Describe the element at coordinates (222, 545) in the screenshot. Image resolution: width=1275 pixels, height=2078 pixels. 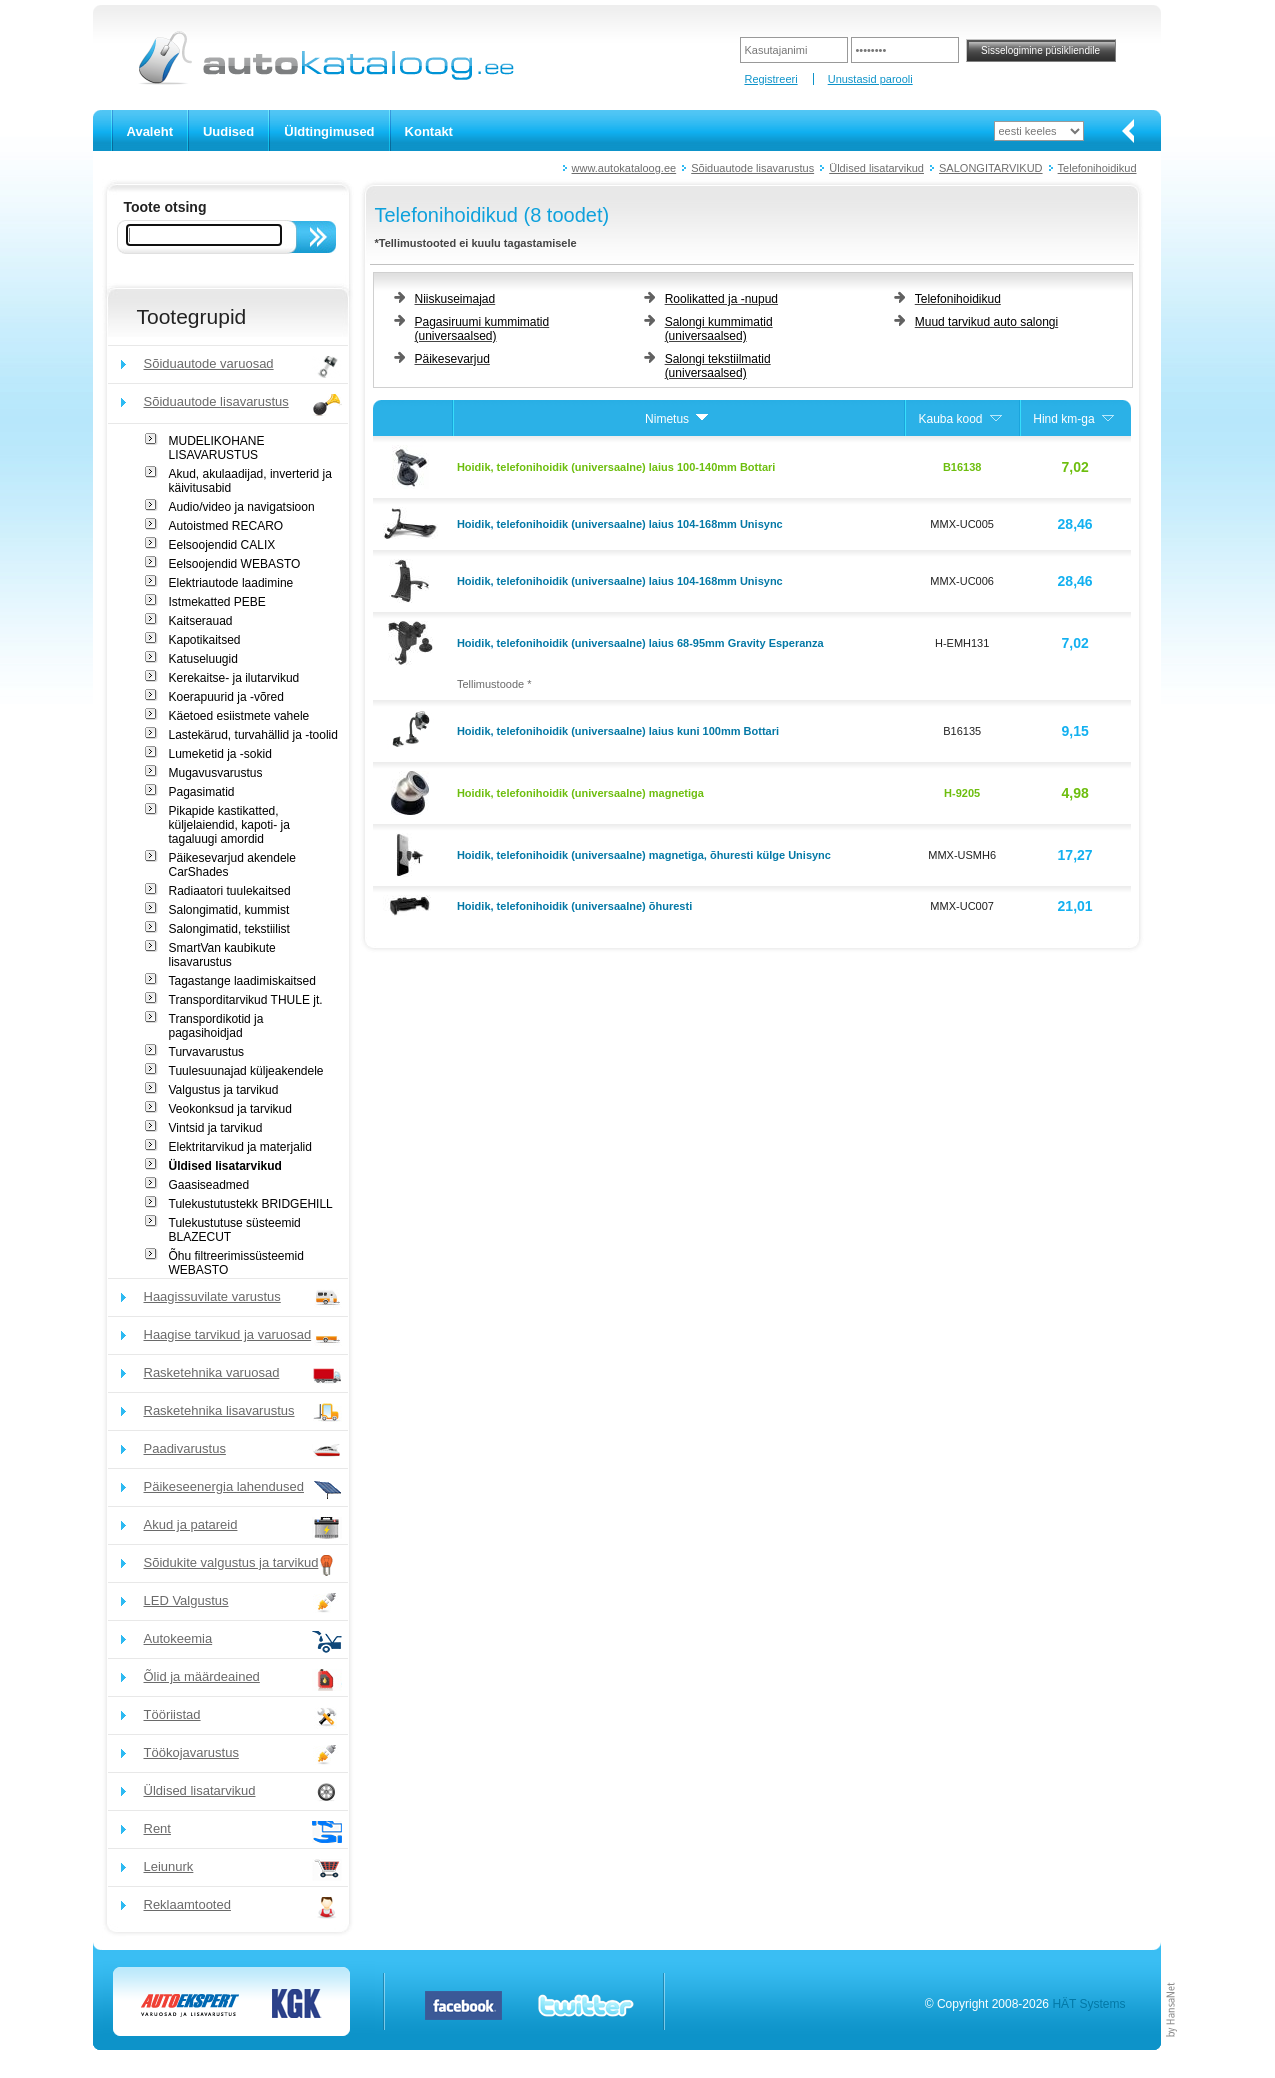
I see `Eelsoojendid CALIX` at that location.